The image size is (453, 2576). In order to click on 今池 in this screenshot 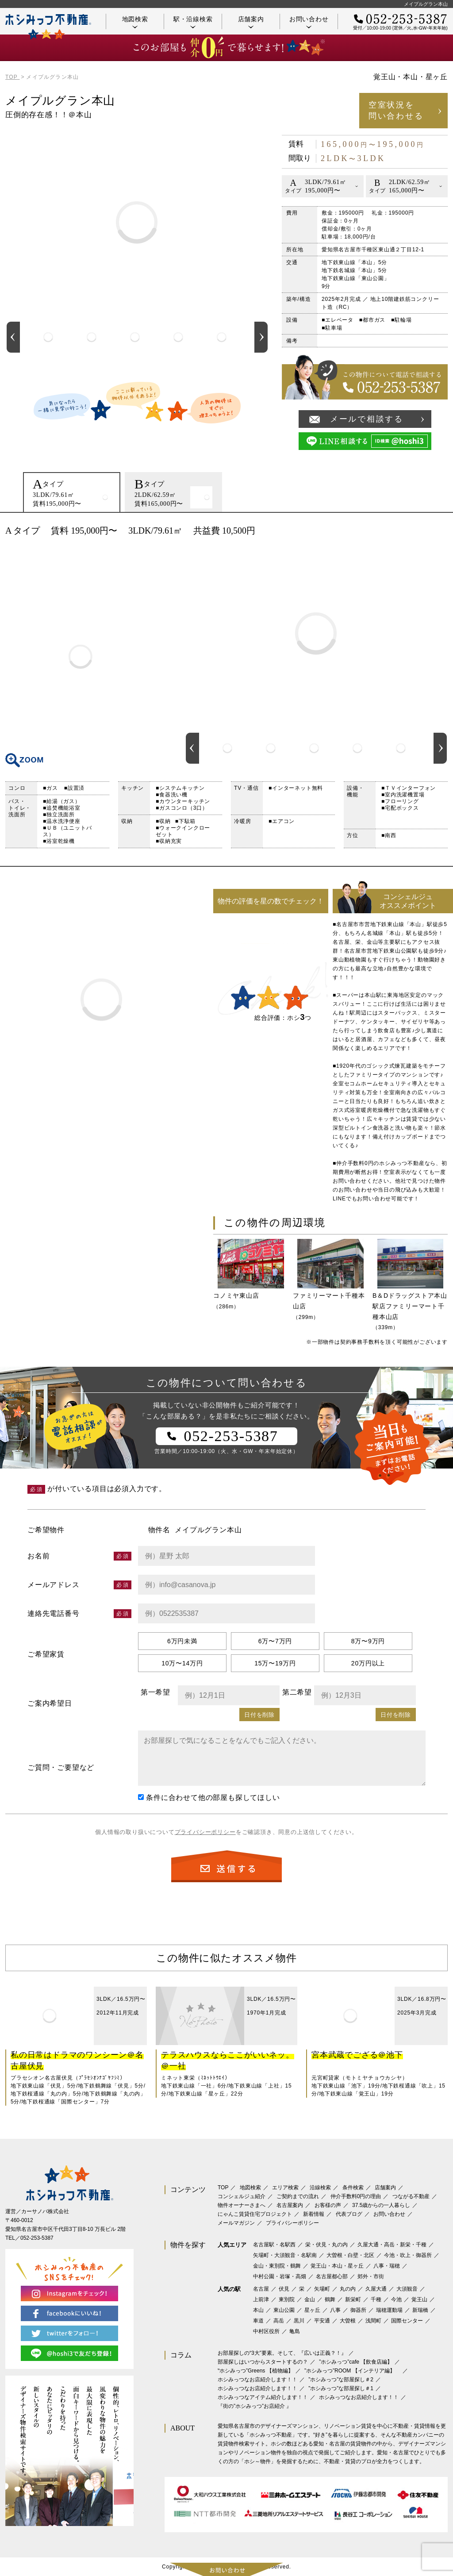, I will do `click(396, 2299)`.